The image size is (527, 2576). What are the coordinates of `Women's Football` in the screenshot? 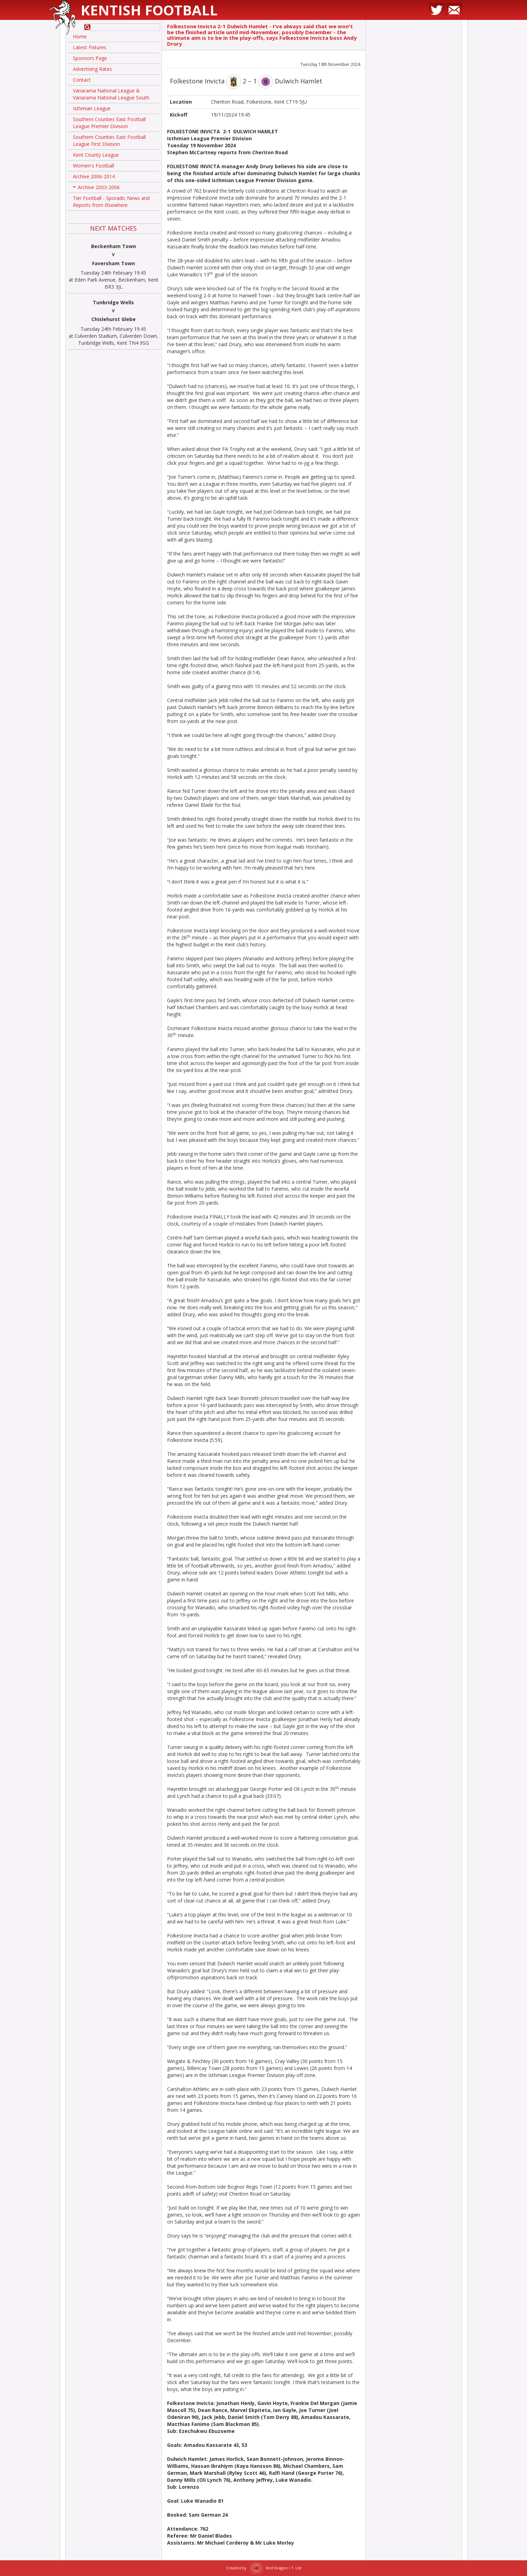 It's located at (93, 165).